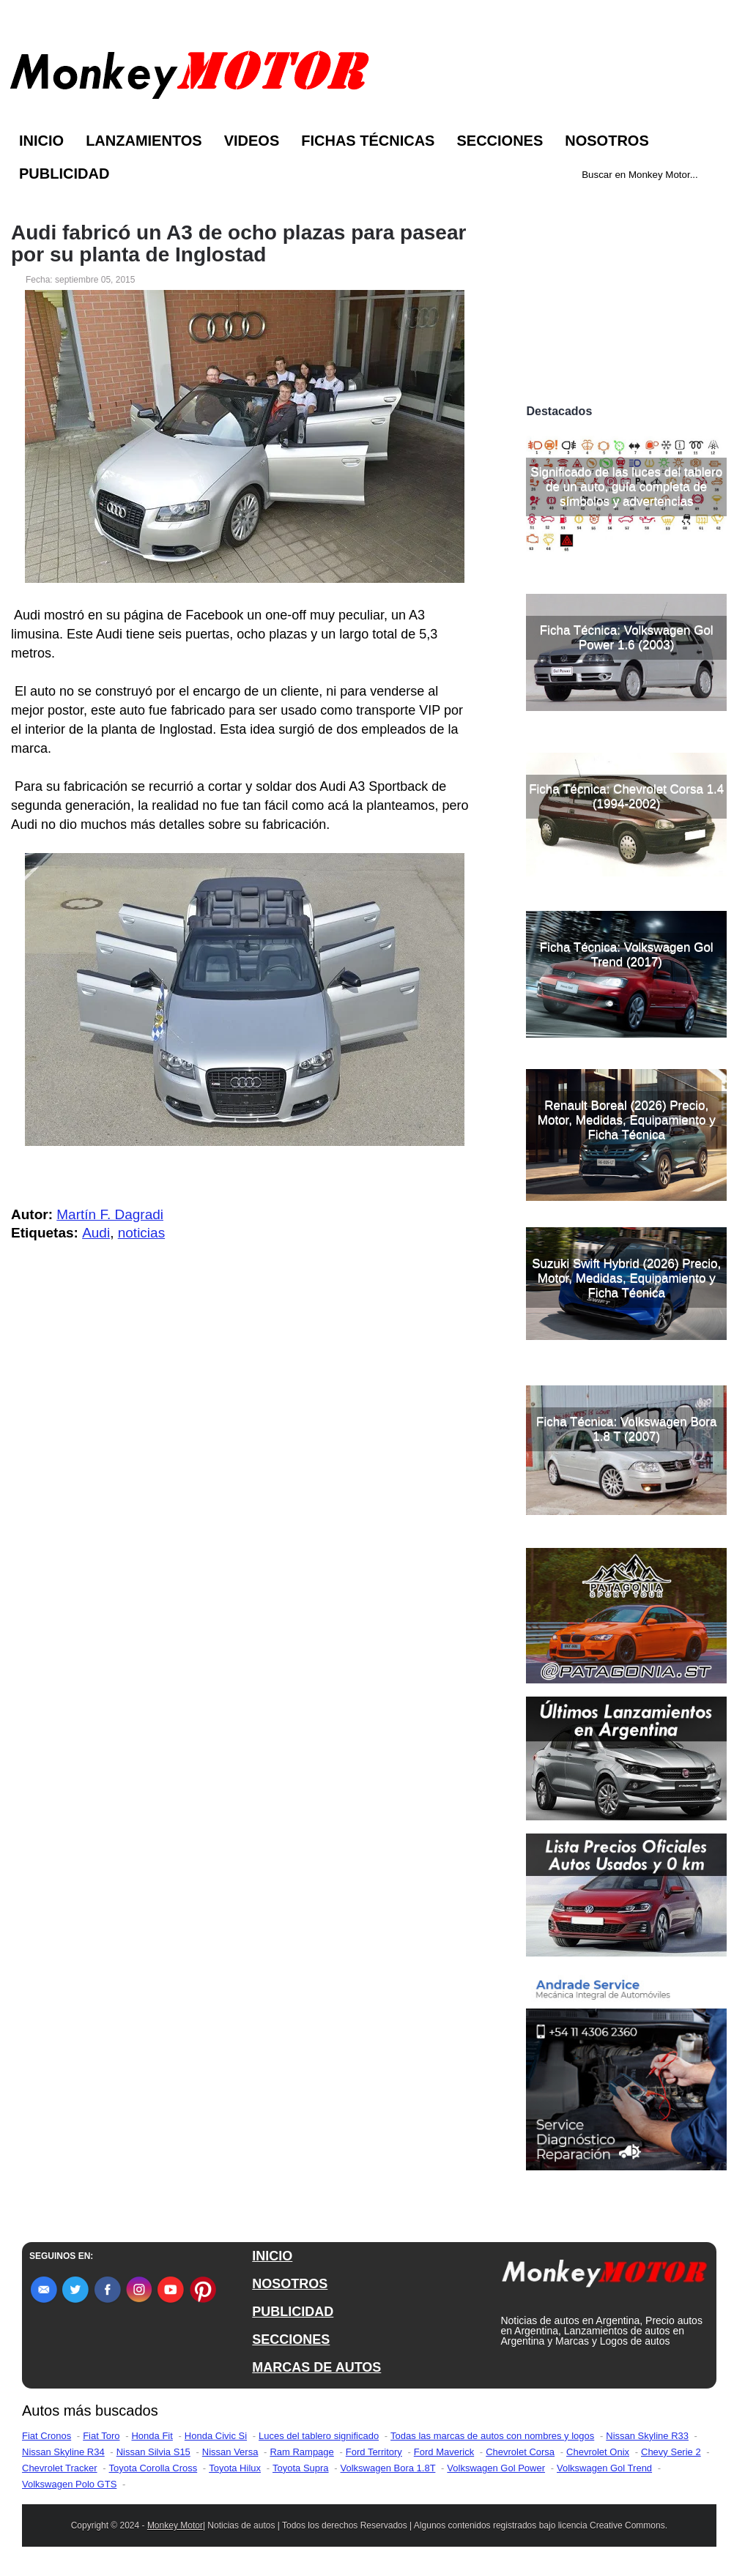  What do you see at coordinates (235, 2468) in the screenshot?
I see `Toyota Hilux` at bounding box center [235, 2468].